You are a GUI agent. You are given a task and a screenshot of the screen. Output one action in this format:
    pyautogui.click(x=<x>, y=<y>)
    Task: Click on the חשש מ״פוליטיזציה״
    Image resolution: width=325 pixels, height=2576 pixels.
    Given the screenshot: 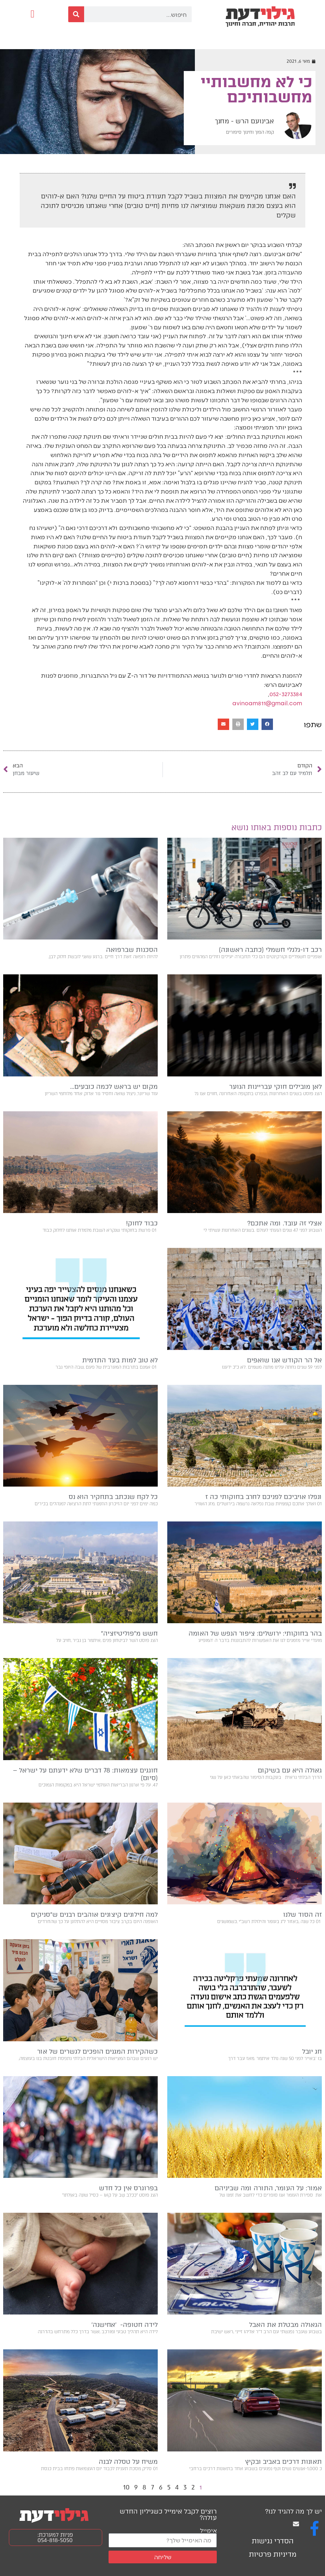 What is the action you would take?
    pyautogui.click(x=129, y=1633)
    